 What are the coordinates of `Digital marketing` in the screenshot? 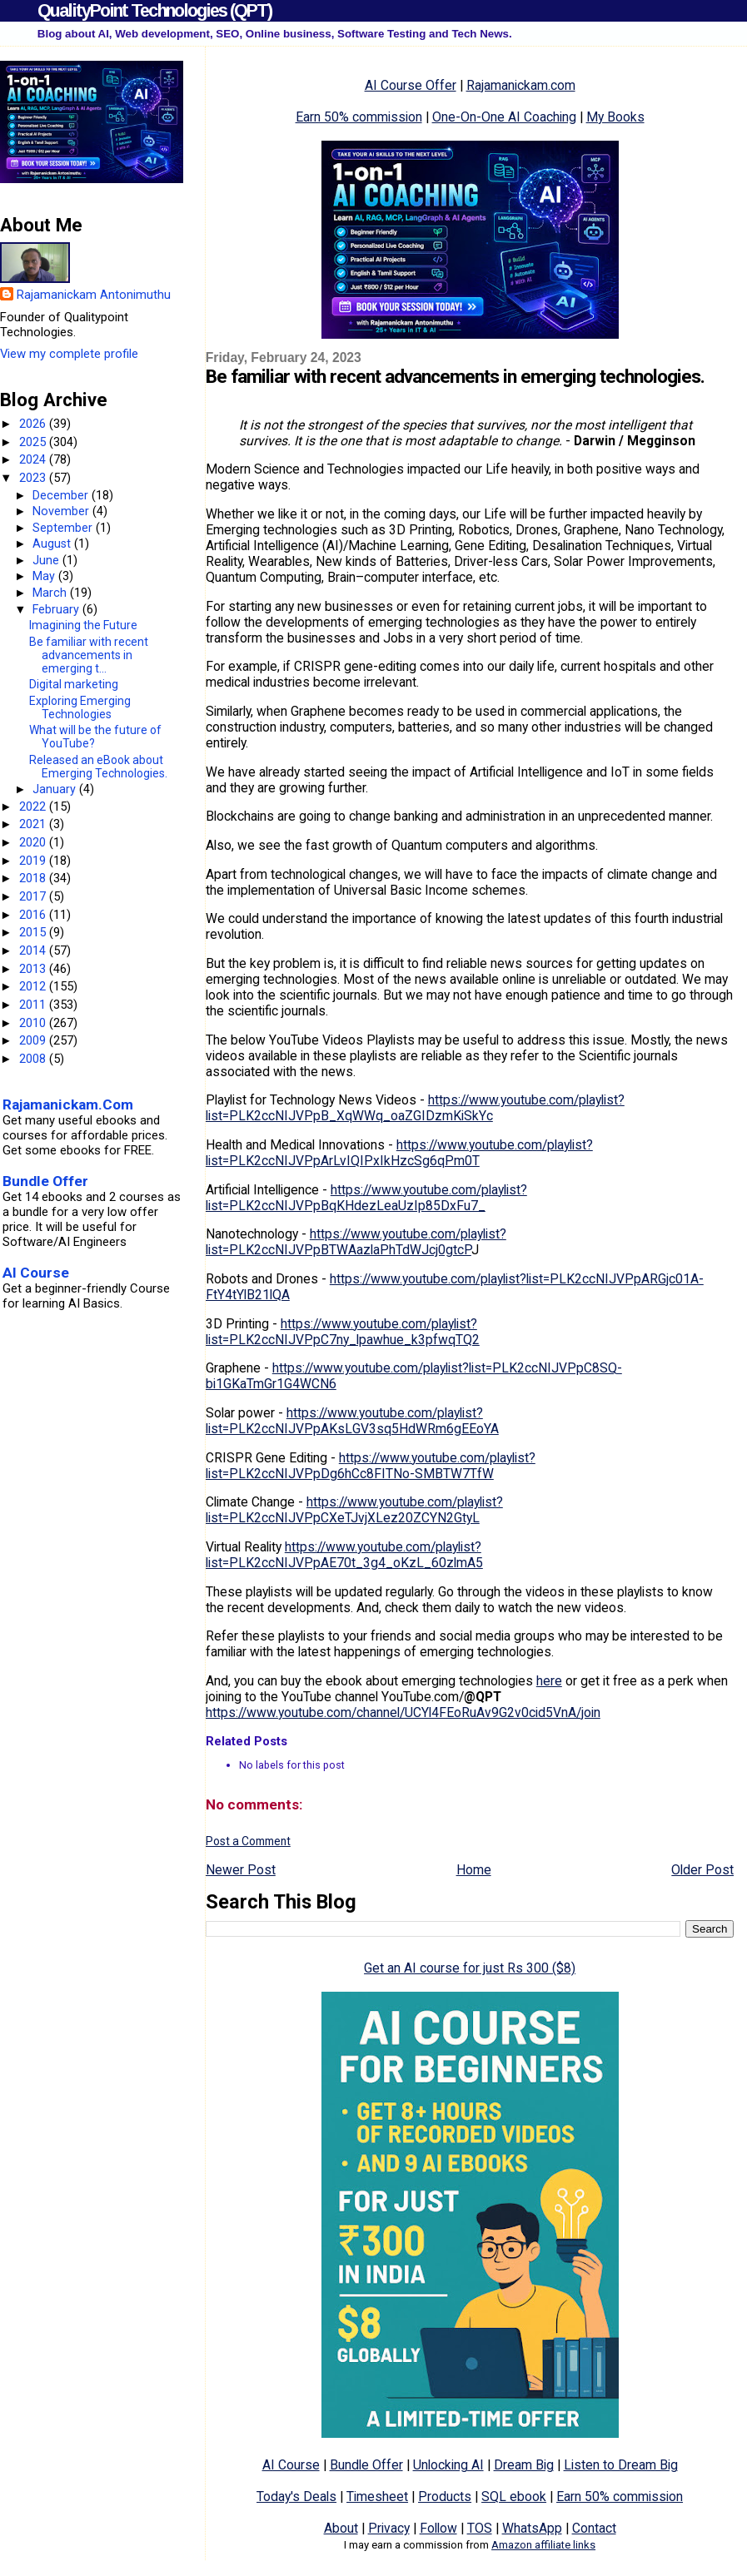 It's located at (73, 684).